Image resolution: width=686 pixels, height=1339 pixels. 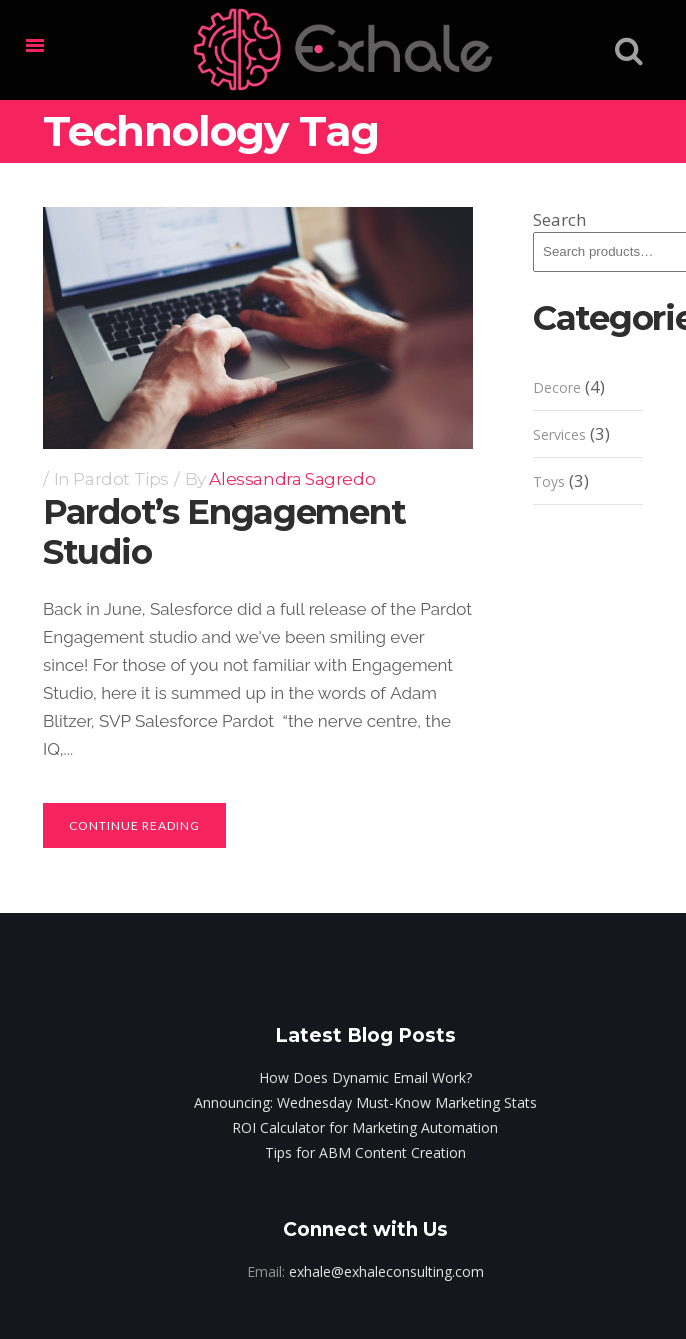 What do you see at coordinates (365, 1152) in the screenshot?
I see `Tips for ABM Content Creation` at bounding box center [365, 1152].